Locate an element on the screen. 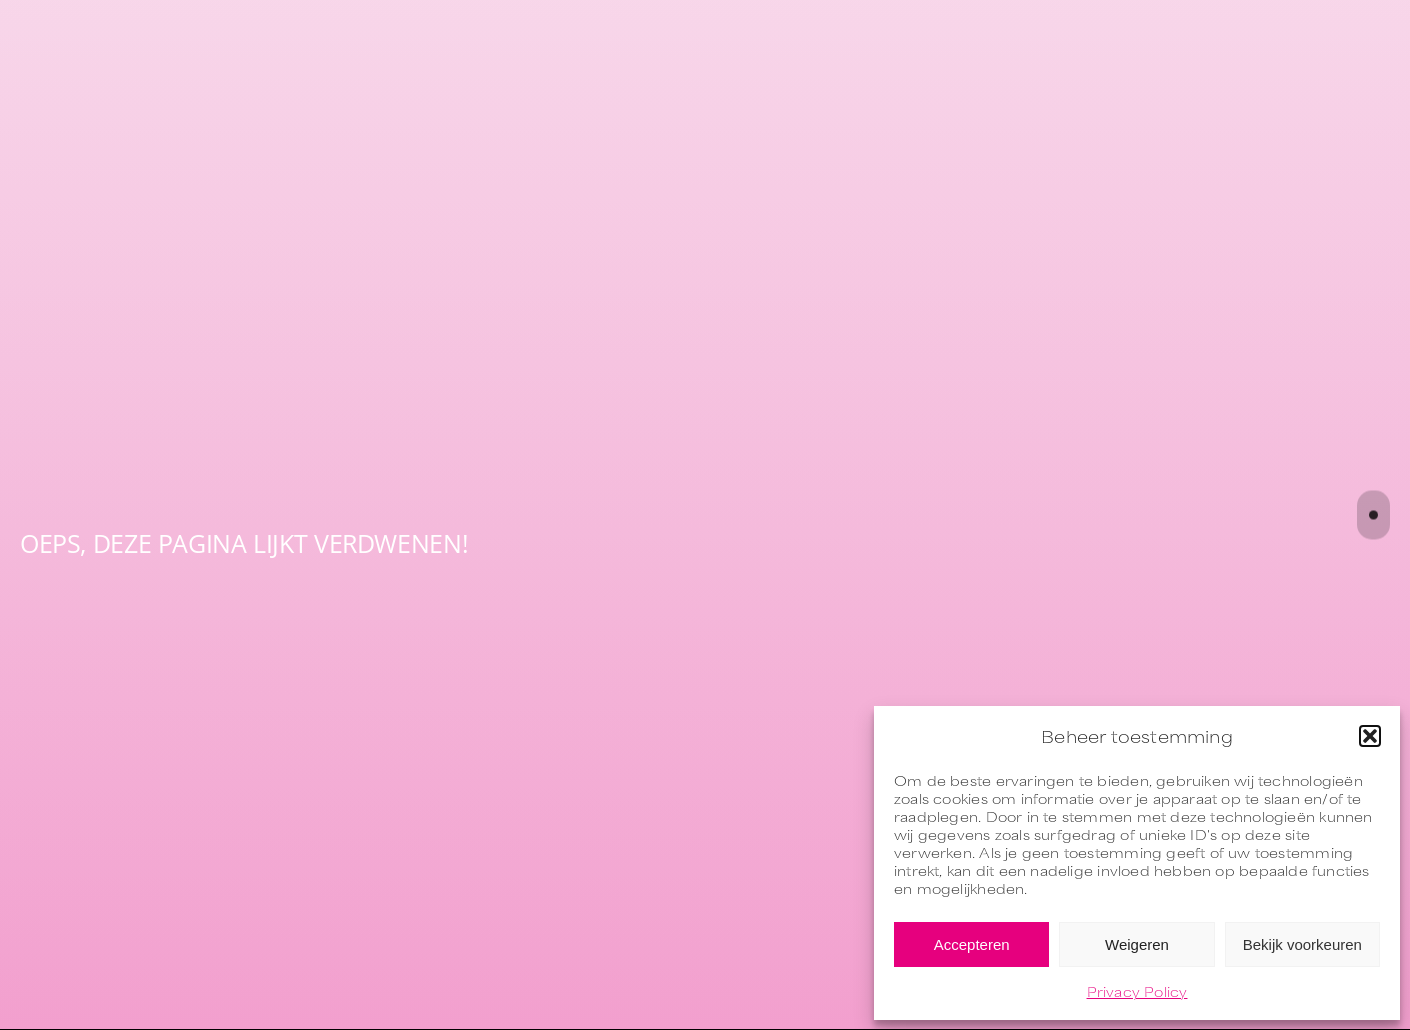 Image resolution: width=1410 pixels, height=1030 pixels. Accepteren is located at coordinates (972, 944).